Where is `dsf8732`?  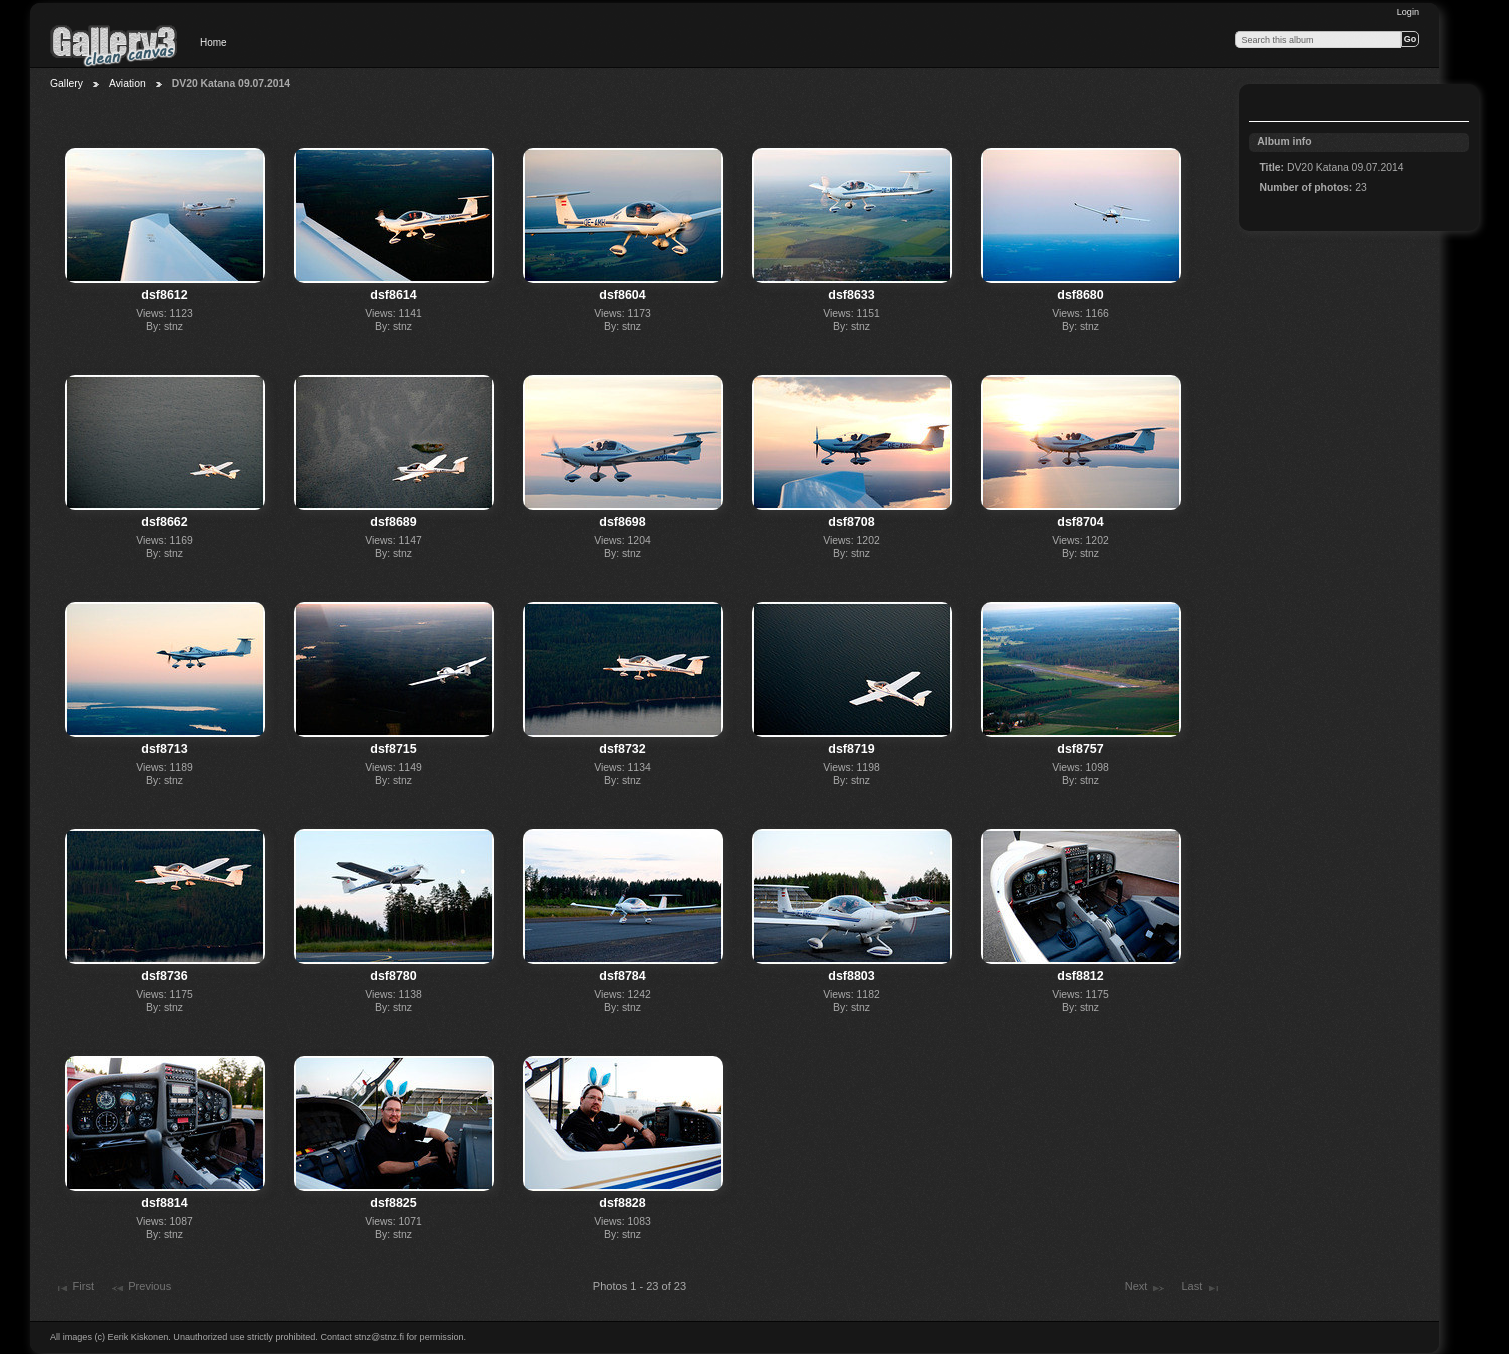
dsf8732 is located at coordinates (622, 749).